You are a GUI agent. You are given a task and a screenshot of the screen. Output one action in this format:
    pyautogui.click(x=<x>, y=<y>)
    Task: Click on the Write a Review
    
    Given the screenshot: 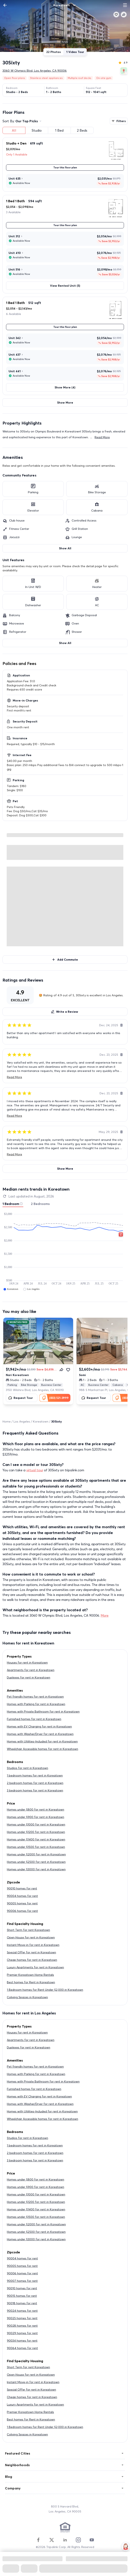 What is the action you would take?
    pyautogui.click(x=65, y=1012)
    